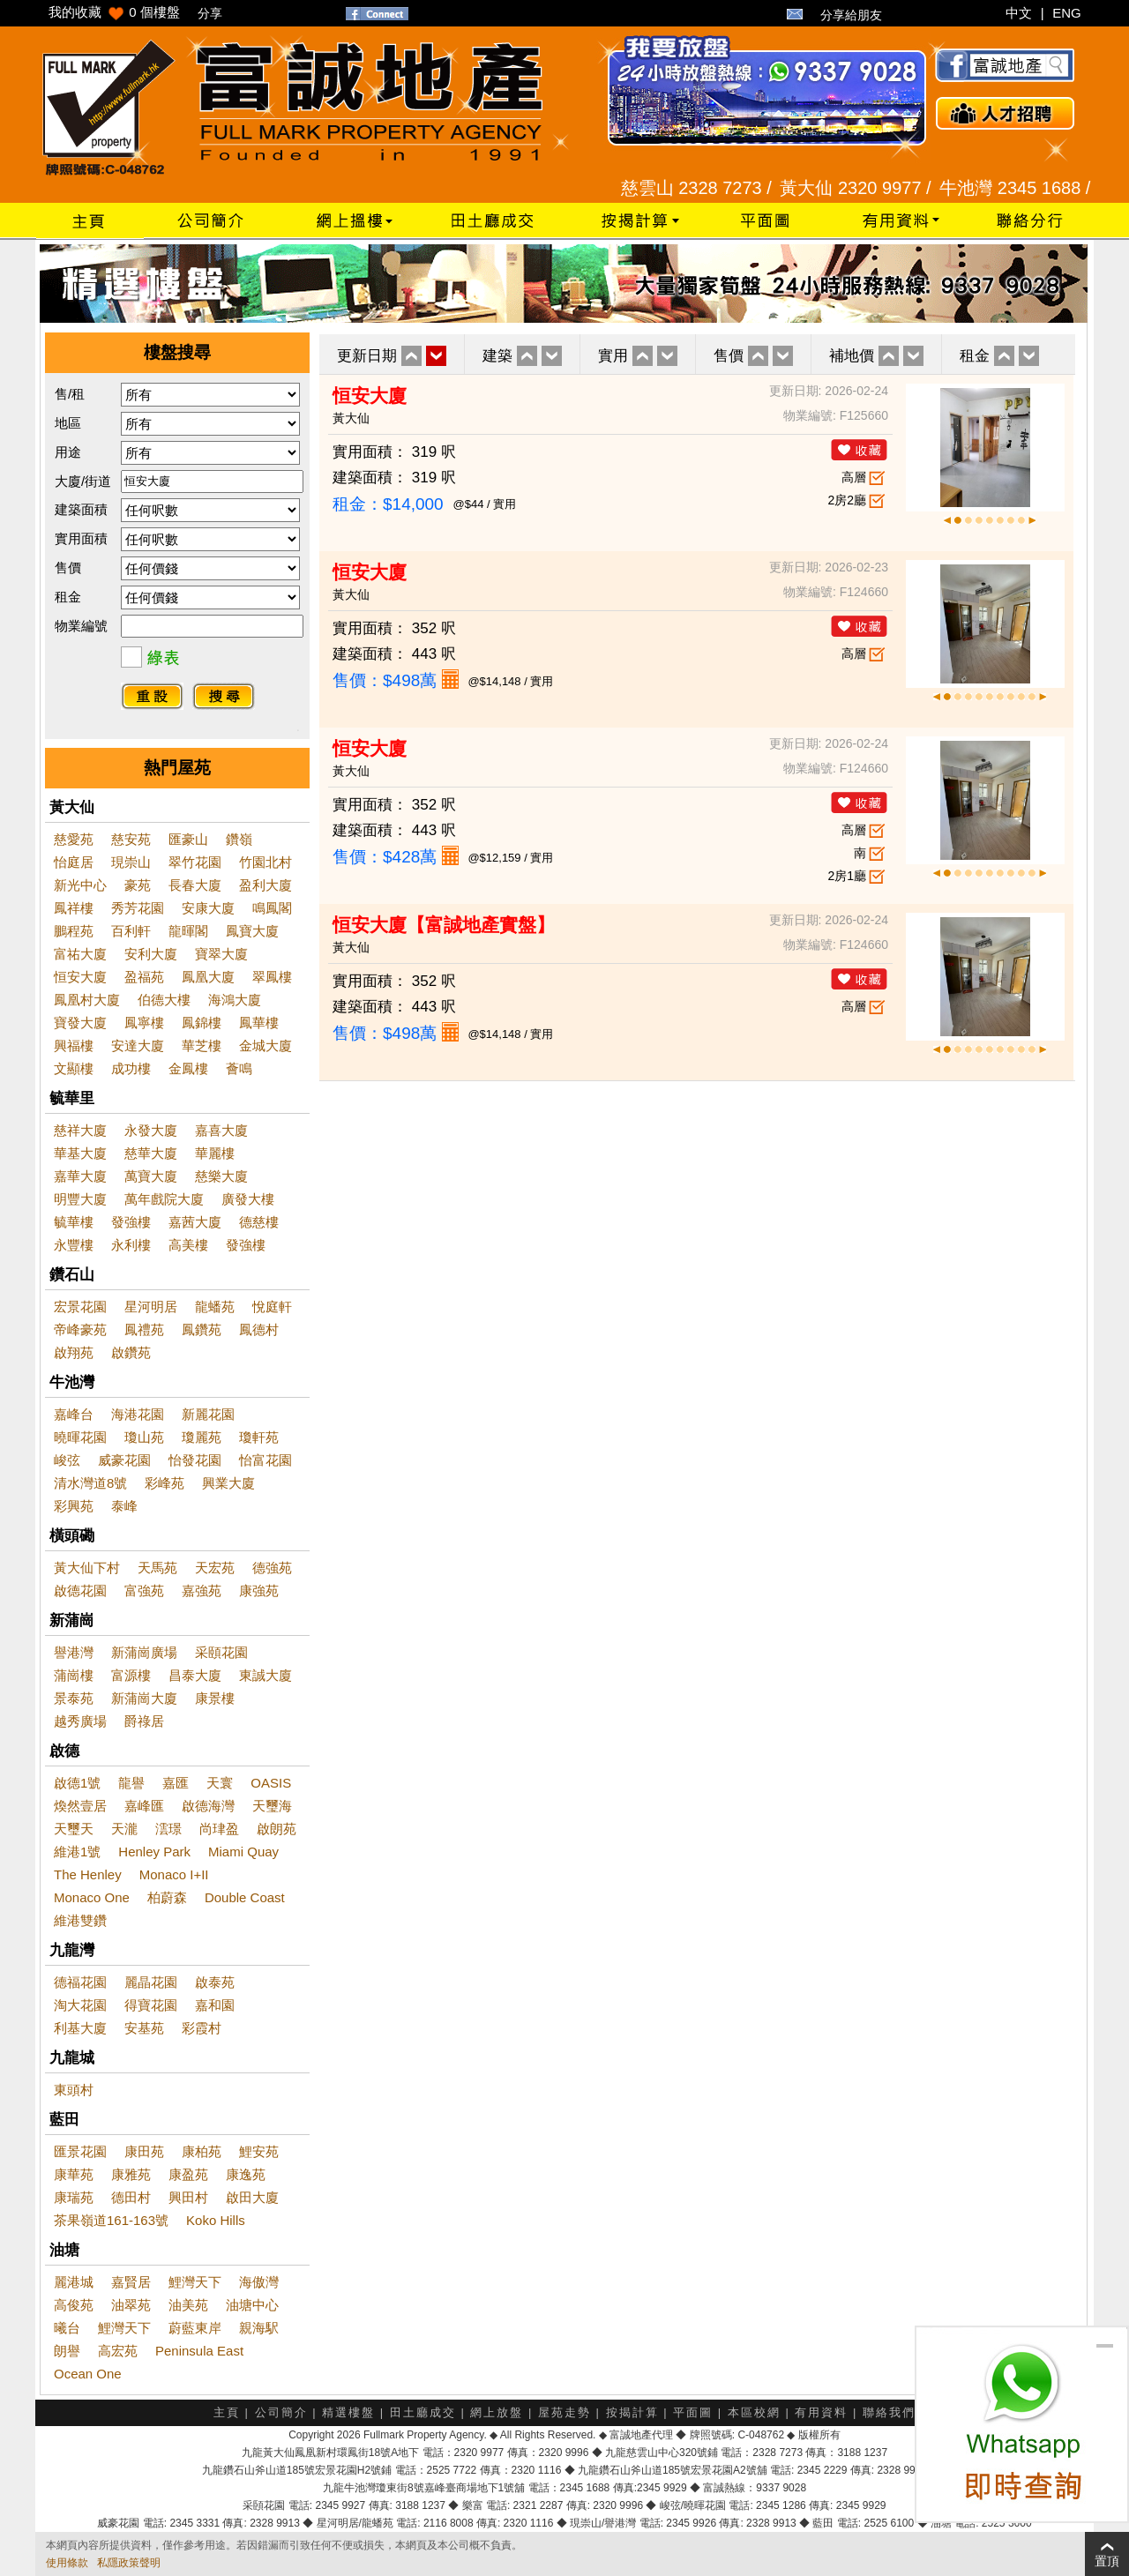  Describe the element at coordinates (150, 1982) in the screenshot. I see `麗晶花園` at that location.